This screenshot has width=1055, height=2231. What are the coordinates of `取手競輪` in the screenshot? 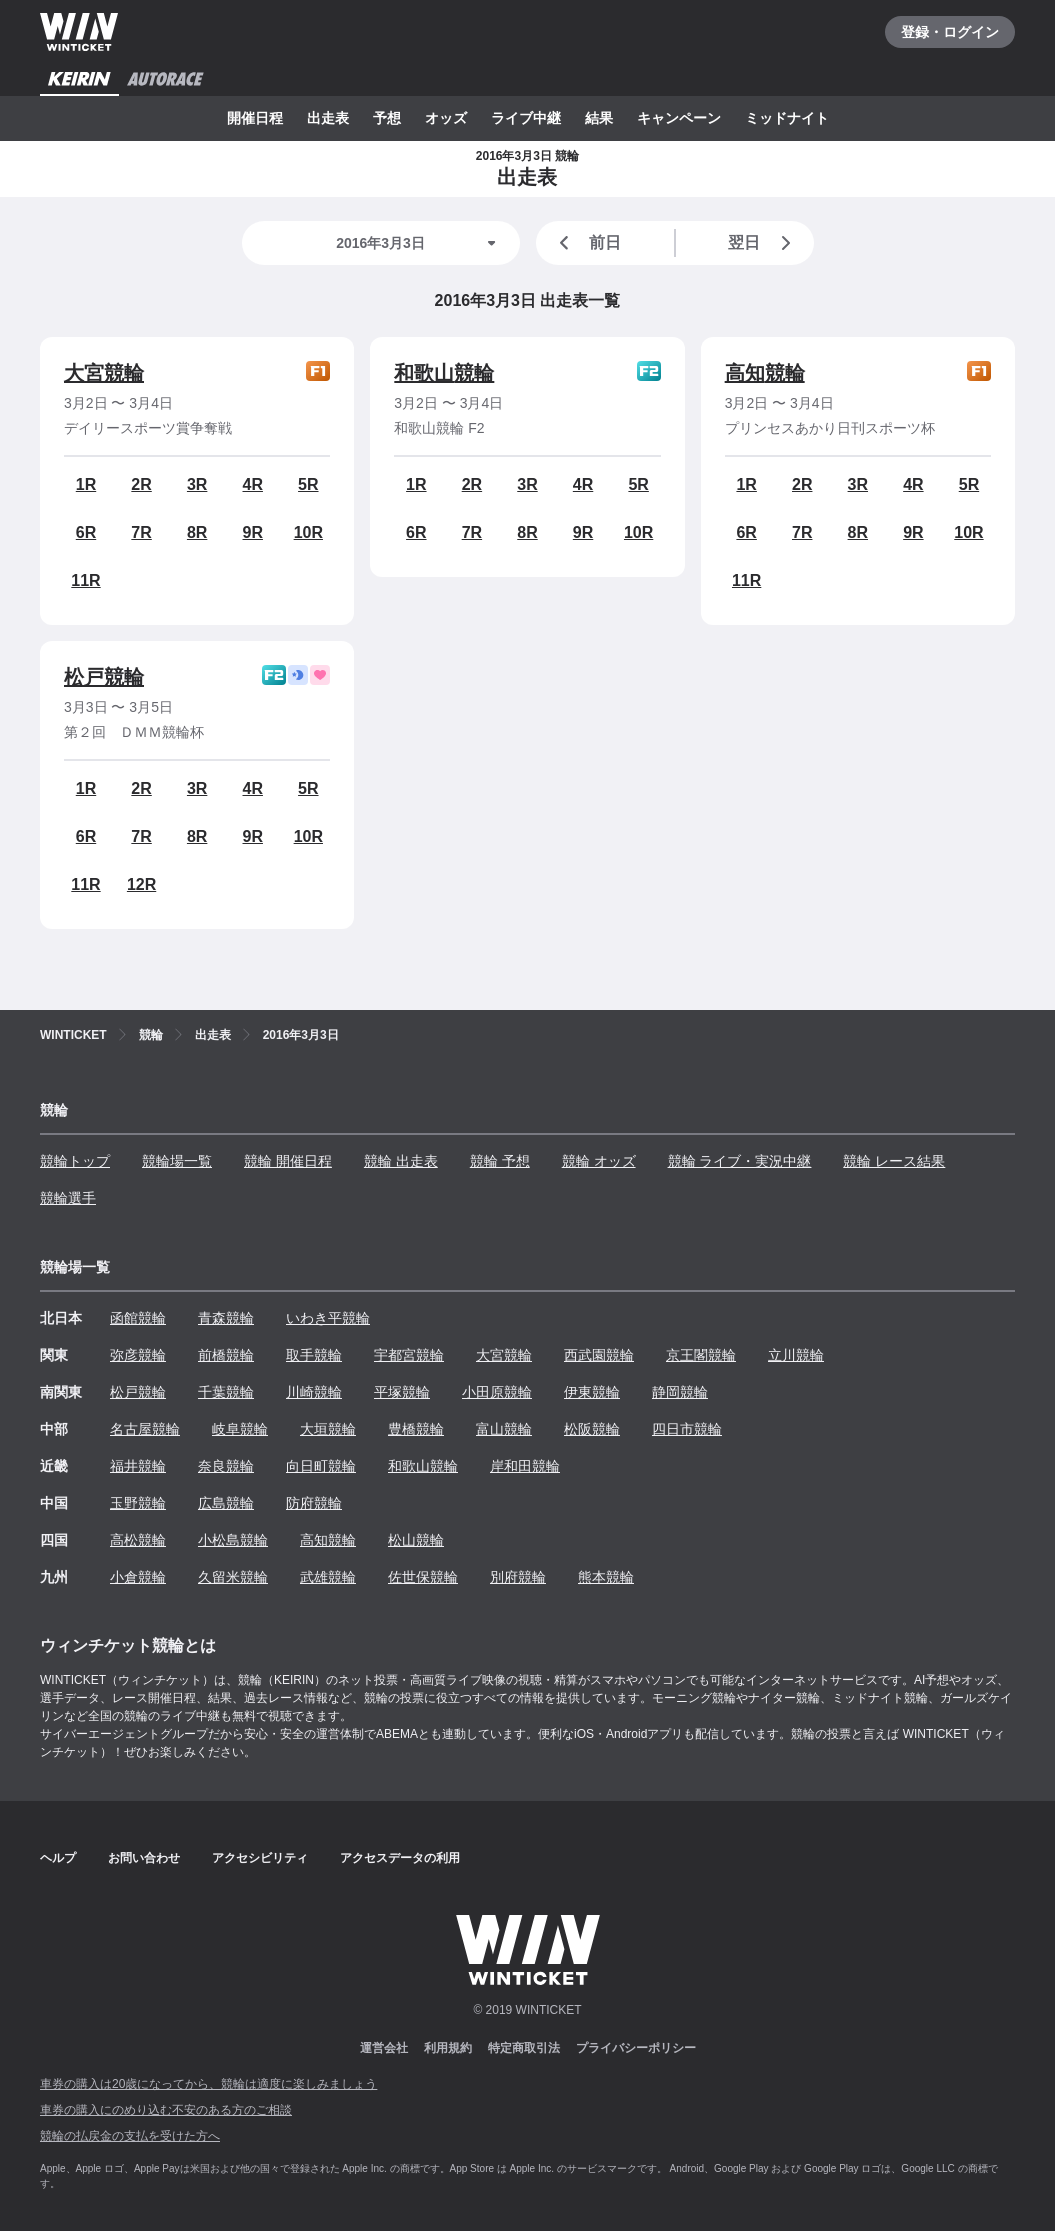 It's located at (314, 1355).